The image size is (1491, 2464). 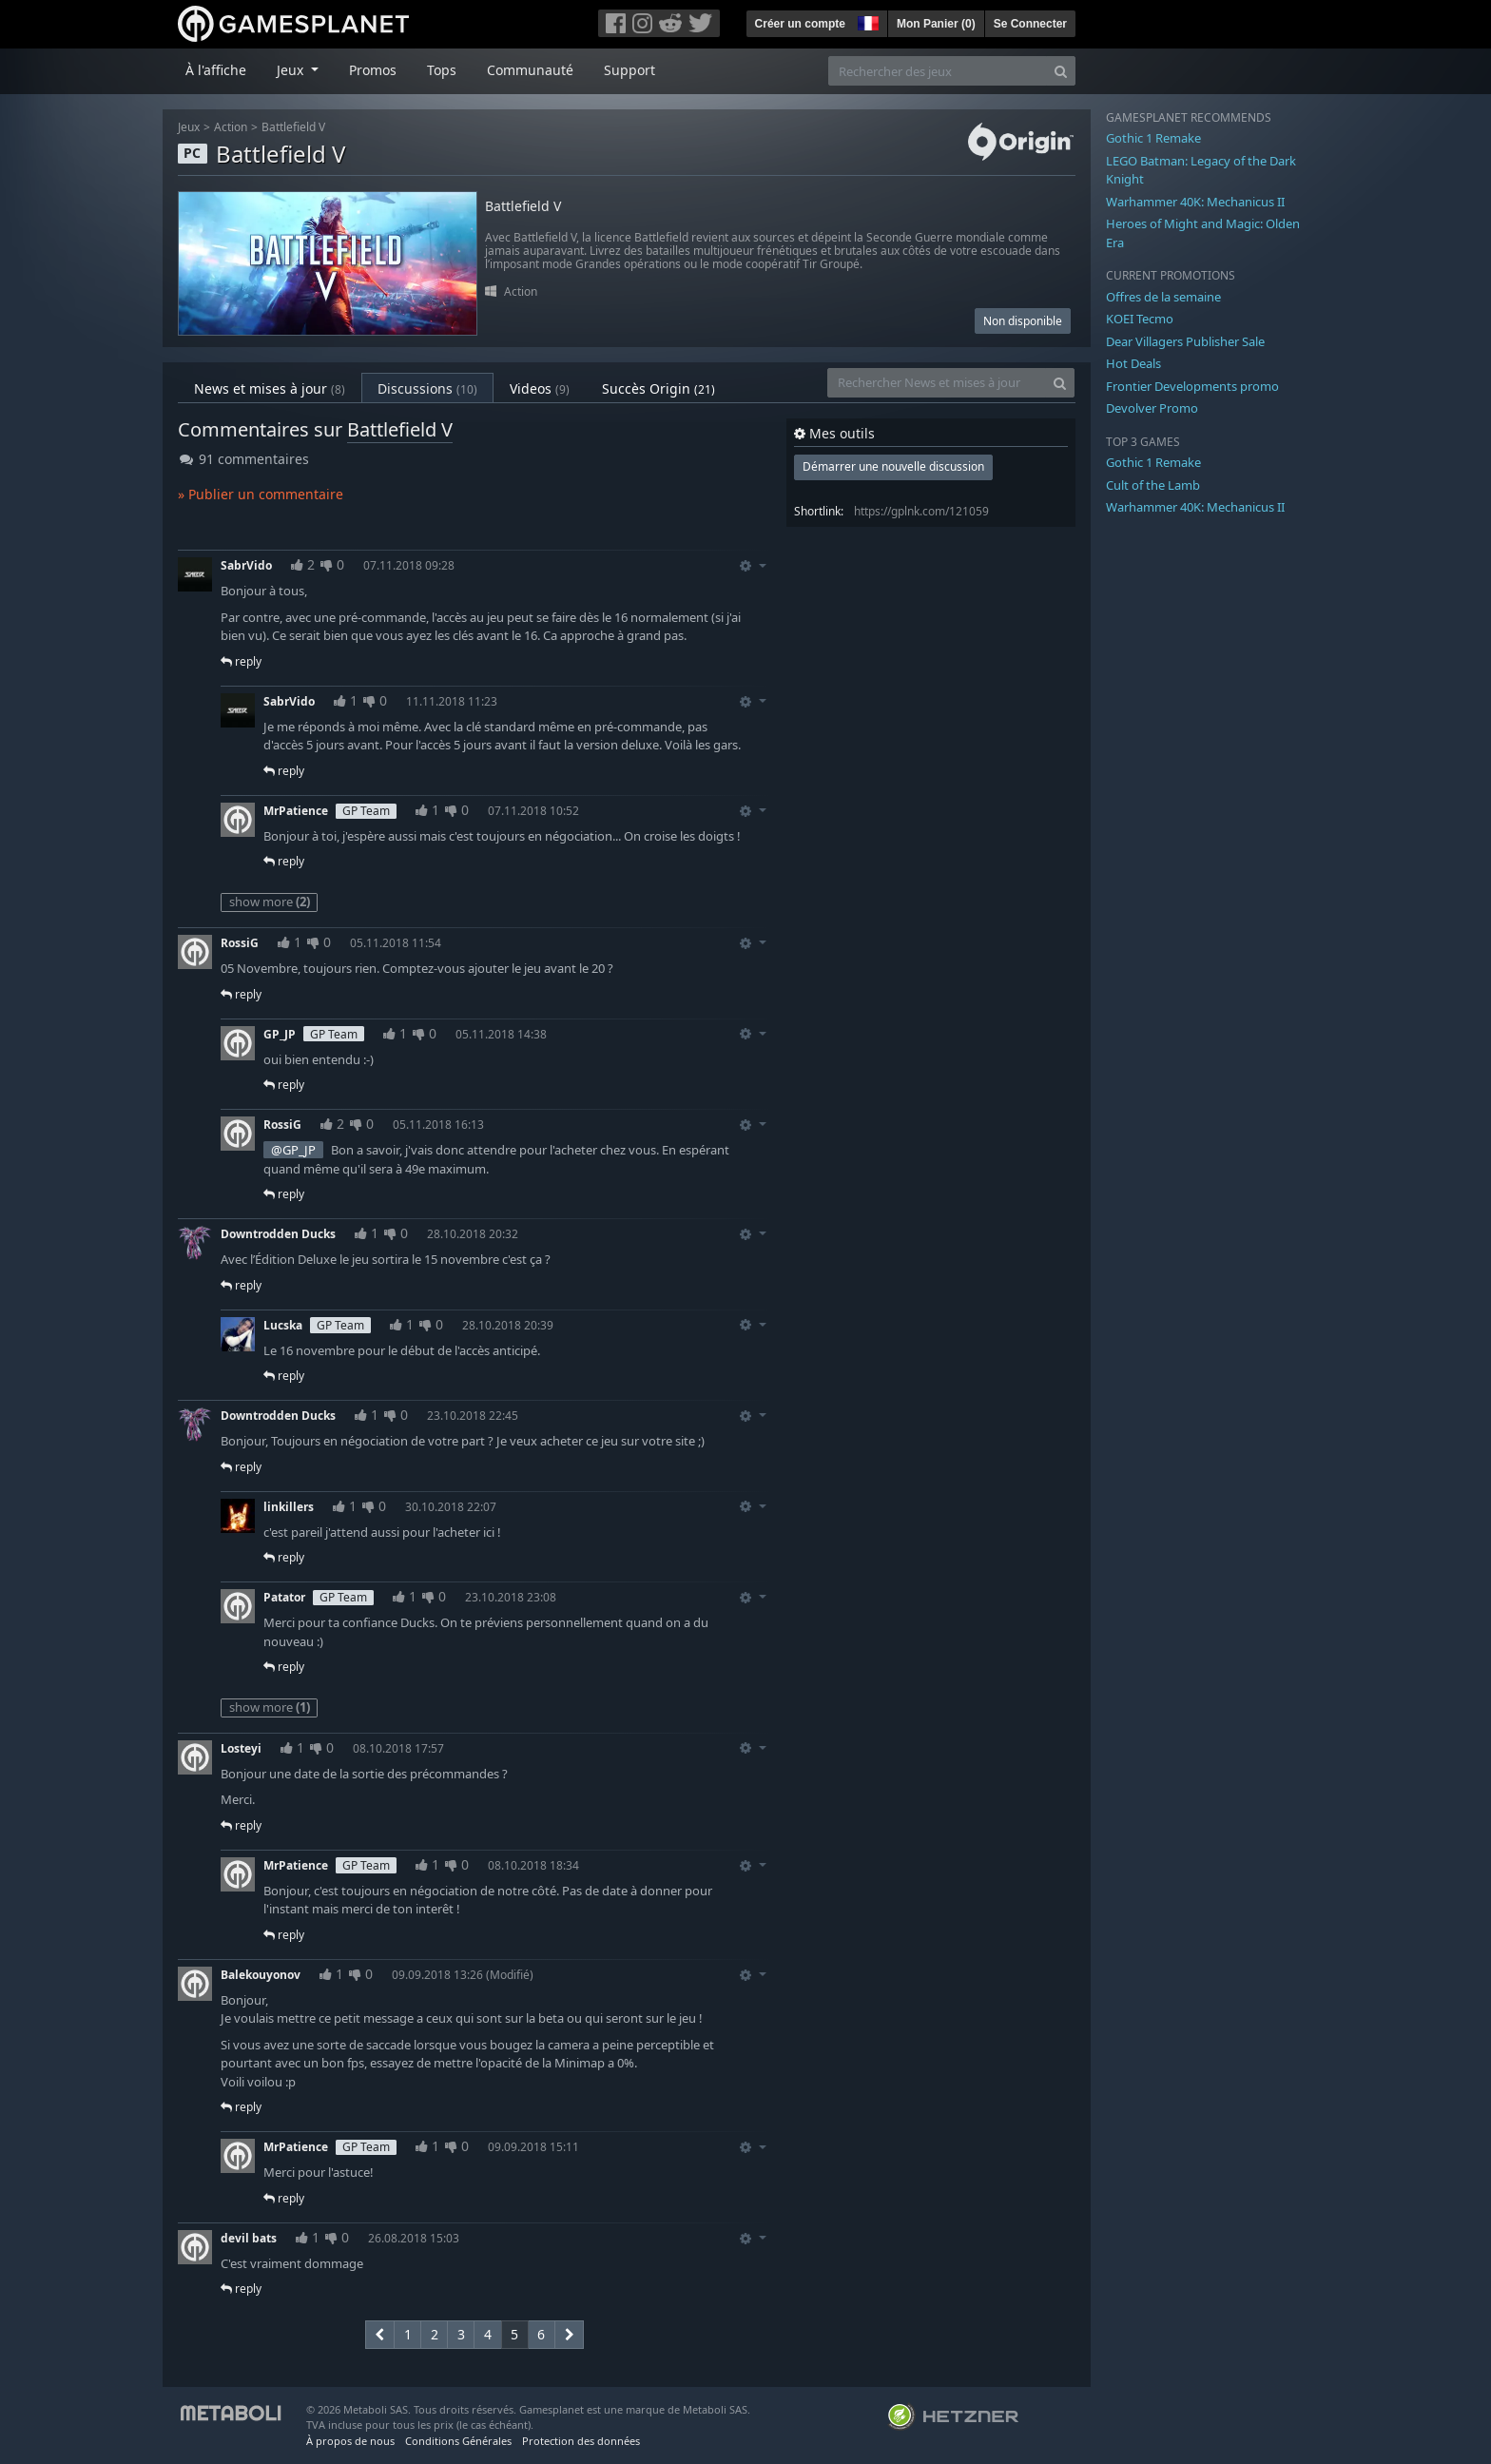 I want to click on Jeux [button], so click(x=292, y=70).